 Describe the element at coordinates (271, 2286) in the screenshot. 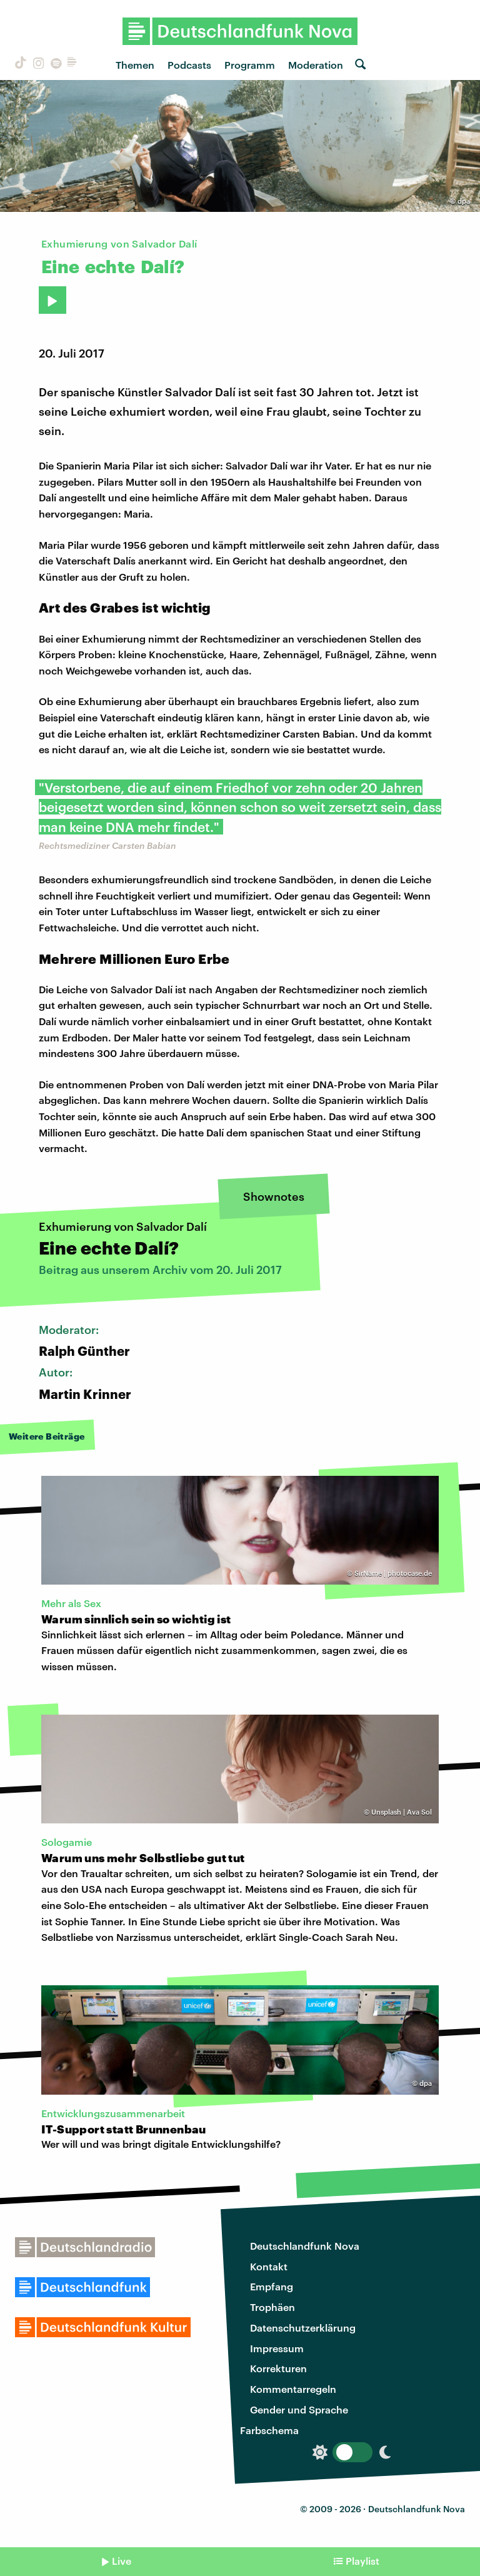

I see `Empfang` at that location.